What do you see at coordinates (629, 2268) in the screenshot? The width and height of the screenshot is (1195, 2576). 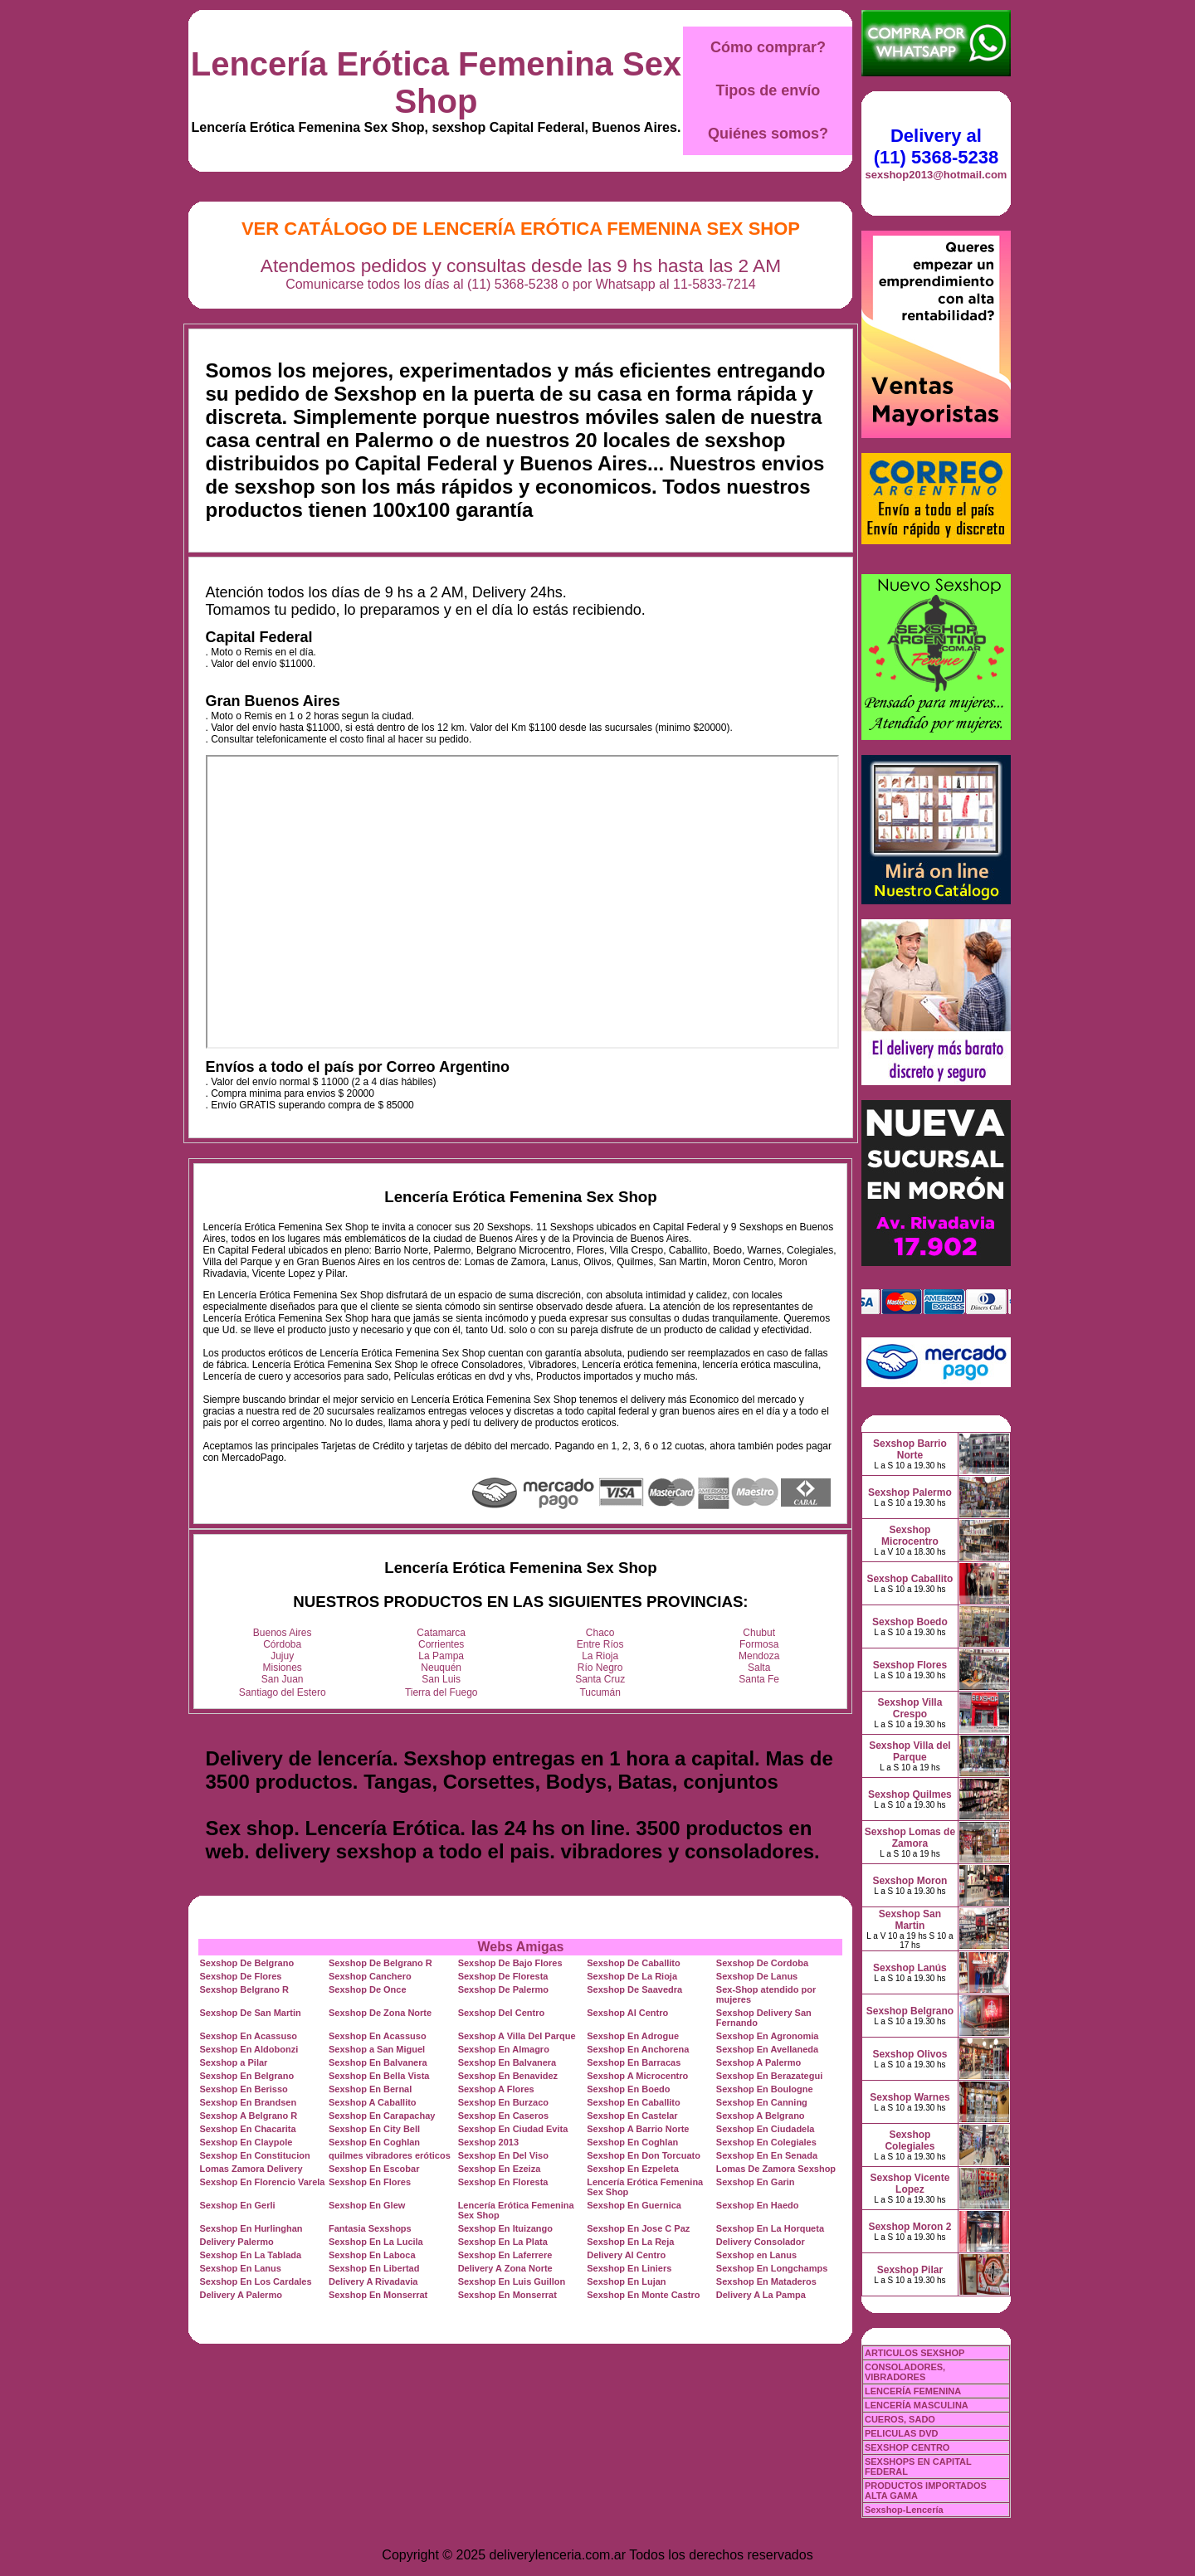 I see `Sexshop En Liniers` at bounding box center [629, 2268].